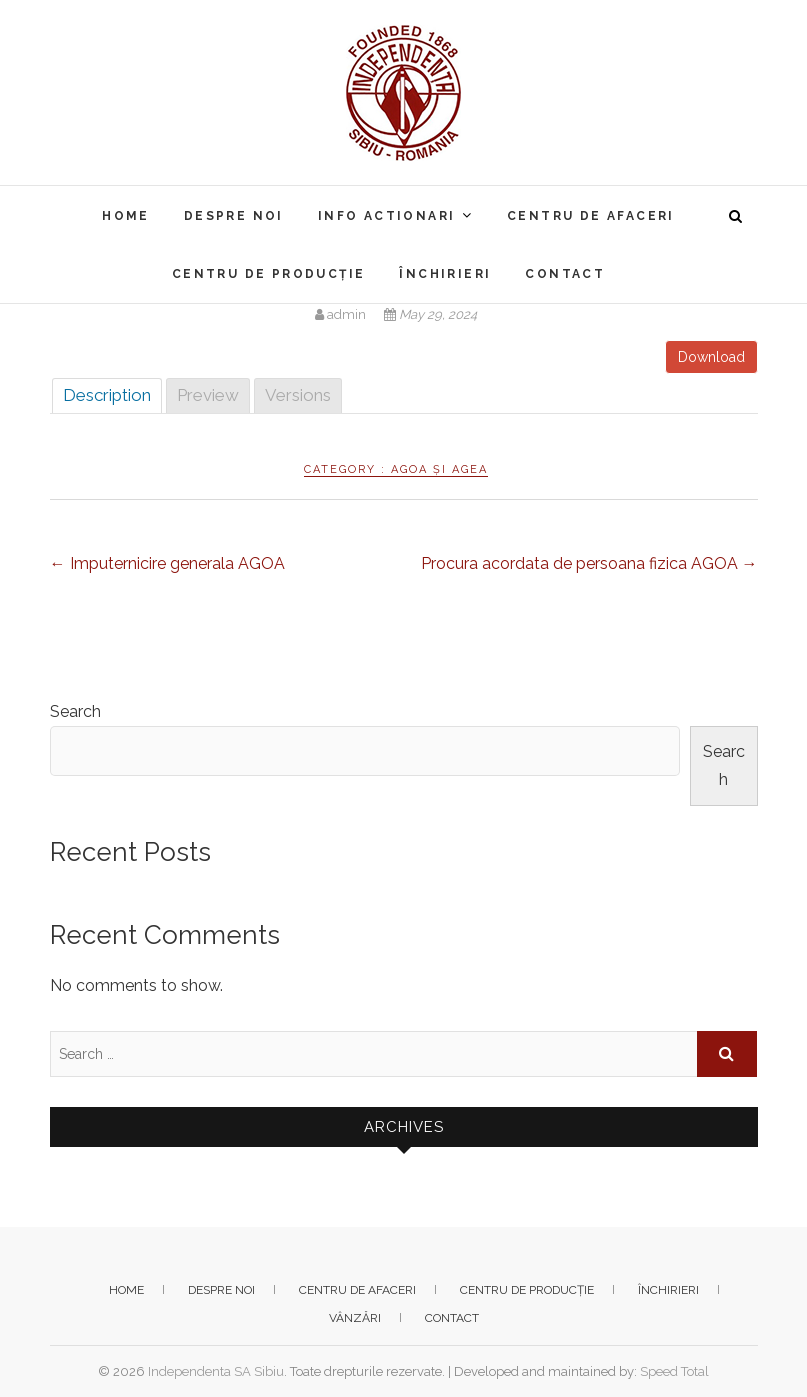 The height and width of the screenshot is (1397, 807). I want to click on Închirieri, so click(445, 274).